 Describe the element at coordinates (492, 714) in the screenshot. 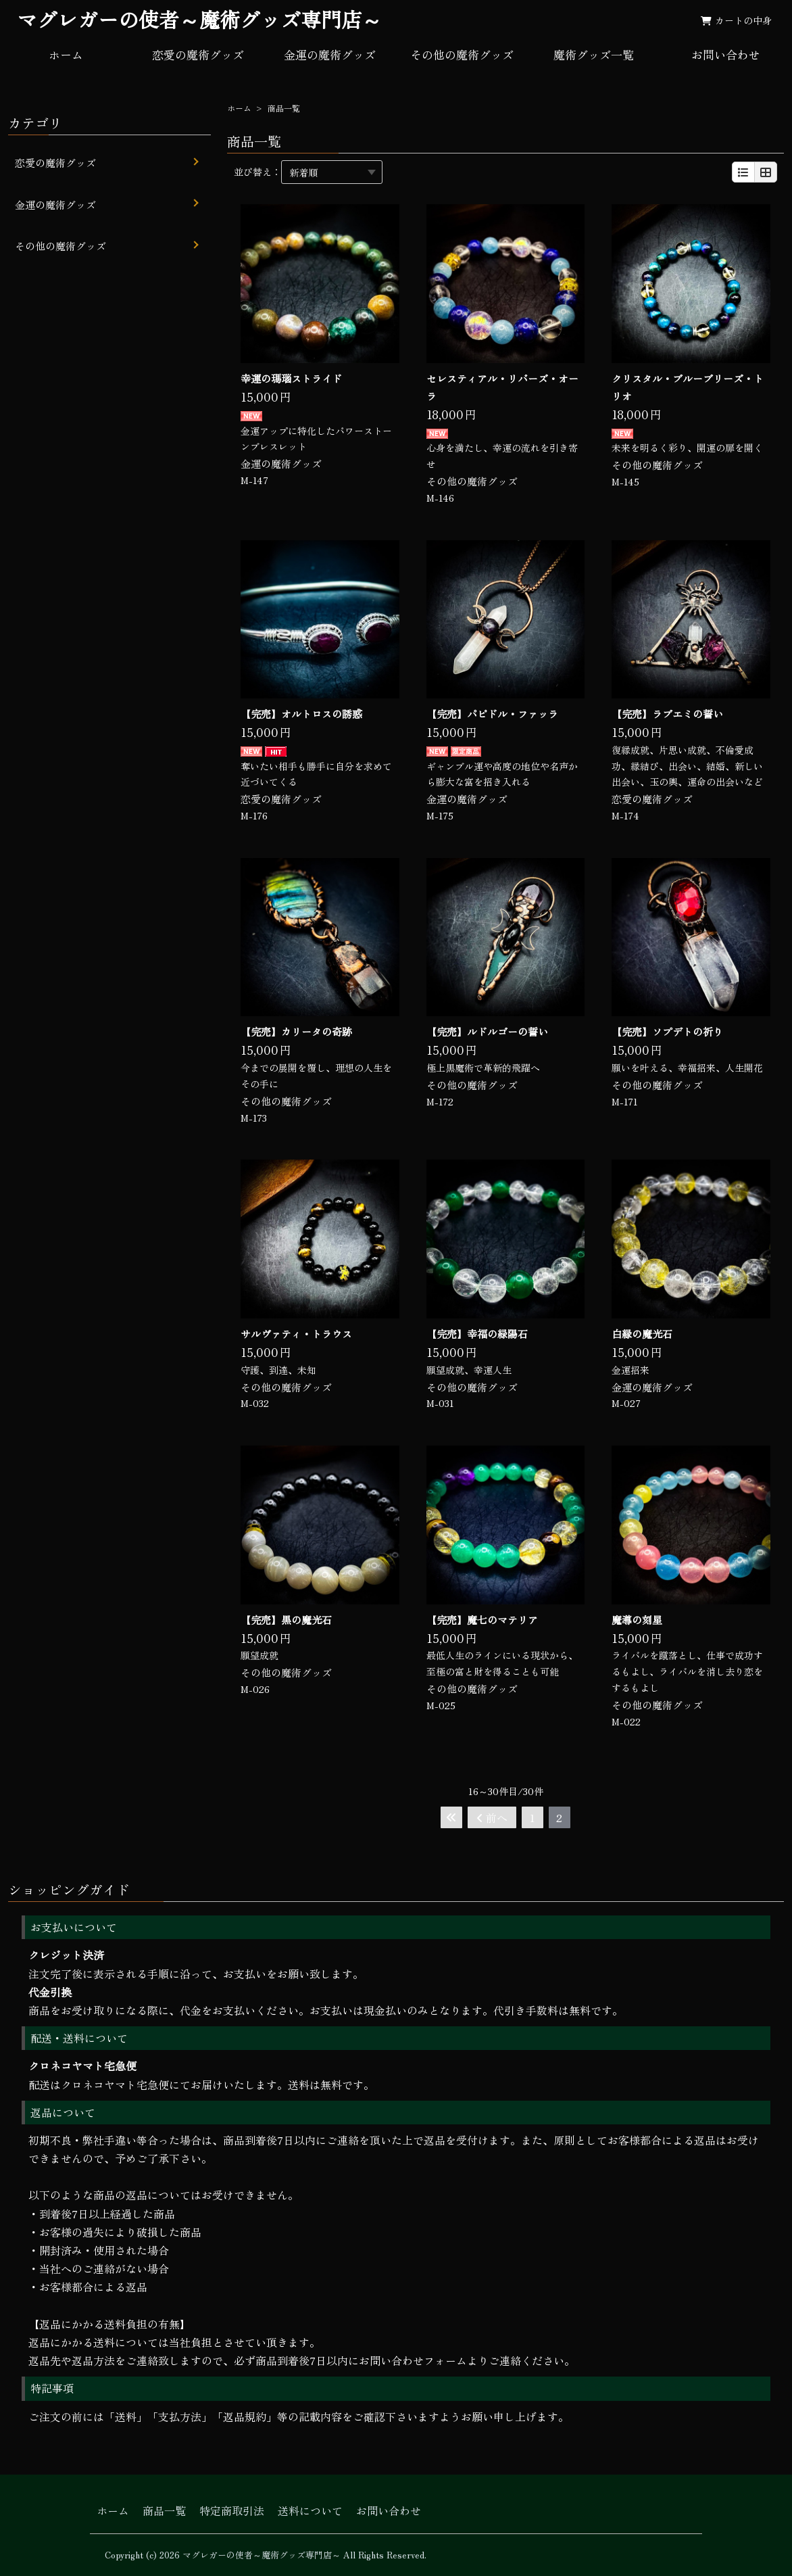

I see `【完売】パピドル・ファッラ` at that location.